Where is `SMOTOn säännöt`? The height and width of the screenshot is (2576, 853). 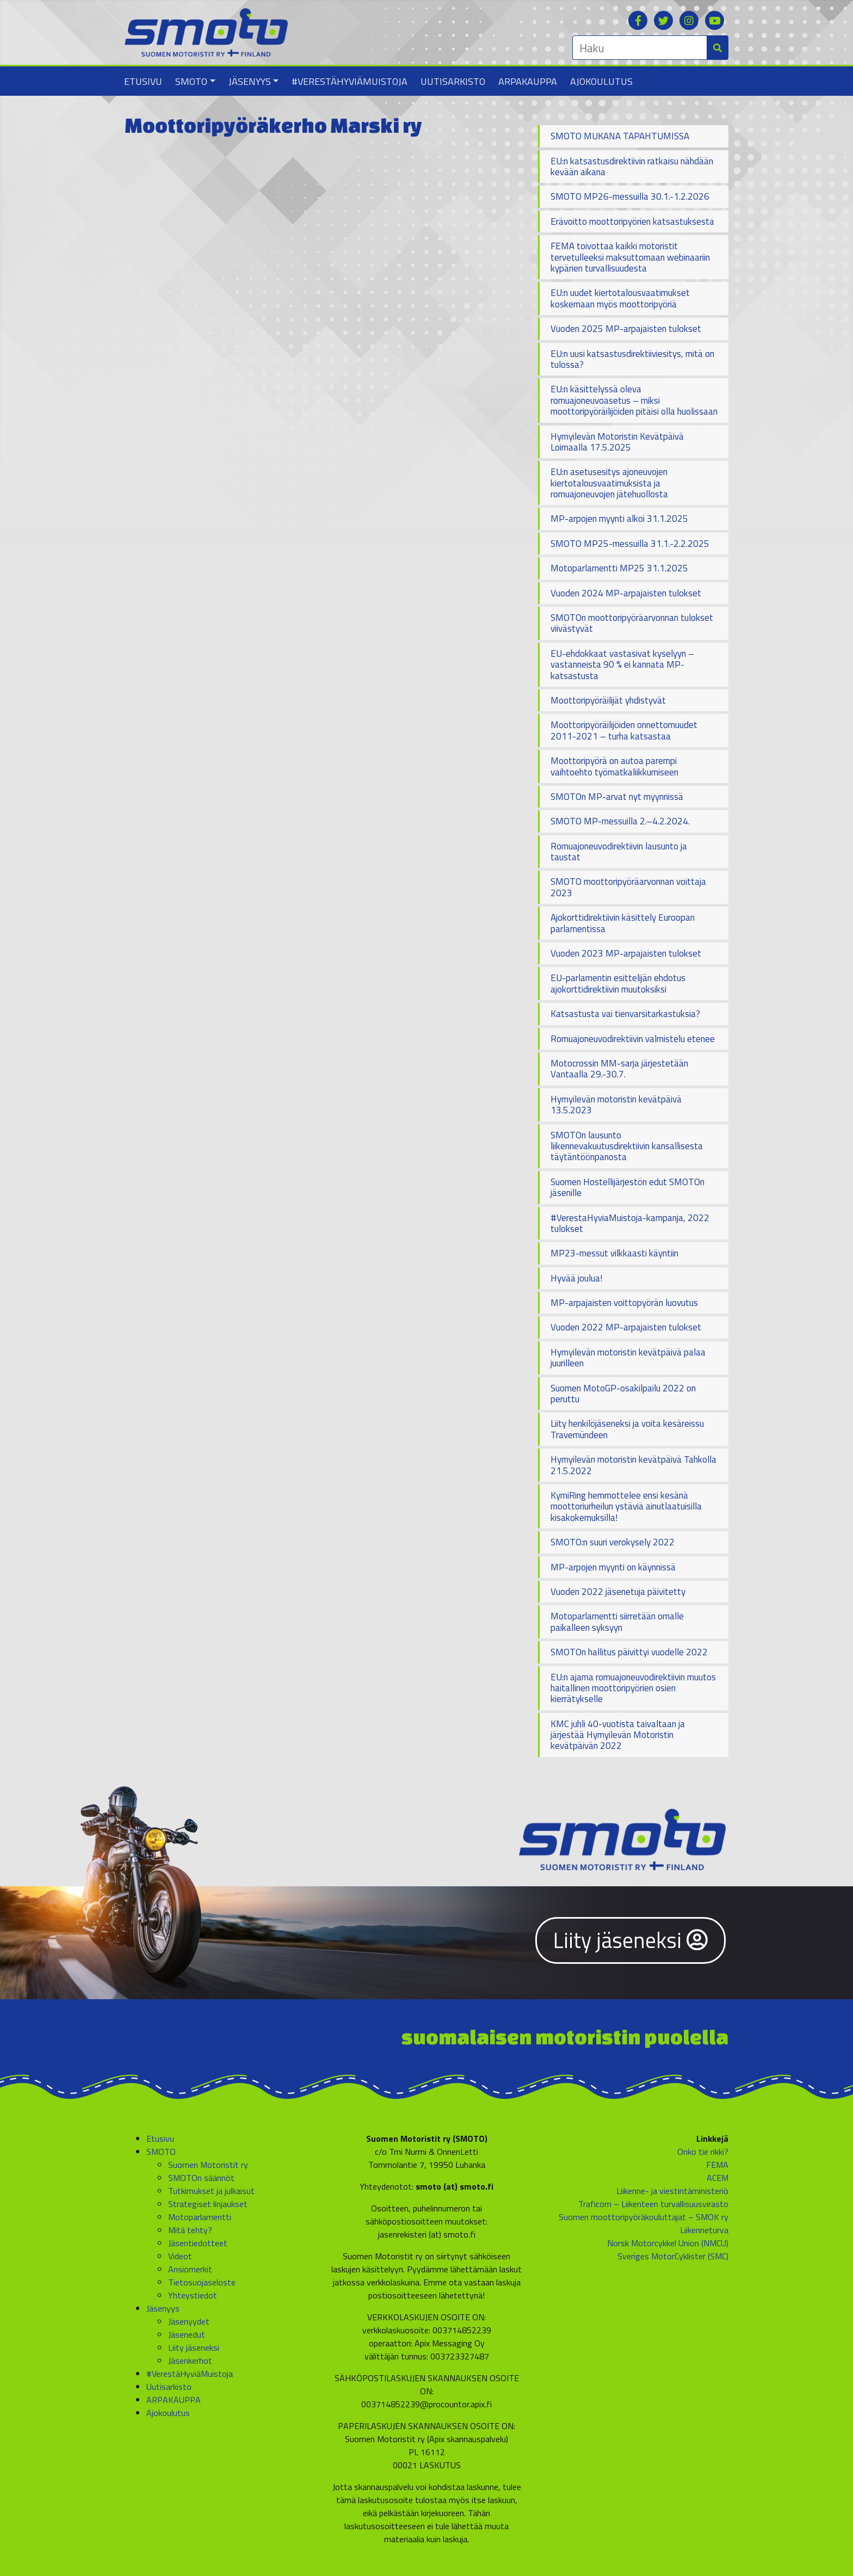 SMOTOn säännöt is located at coordinates (201, 2177).